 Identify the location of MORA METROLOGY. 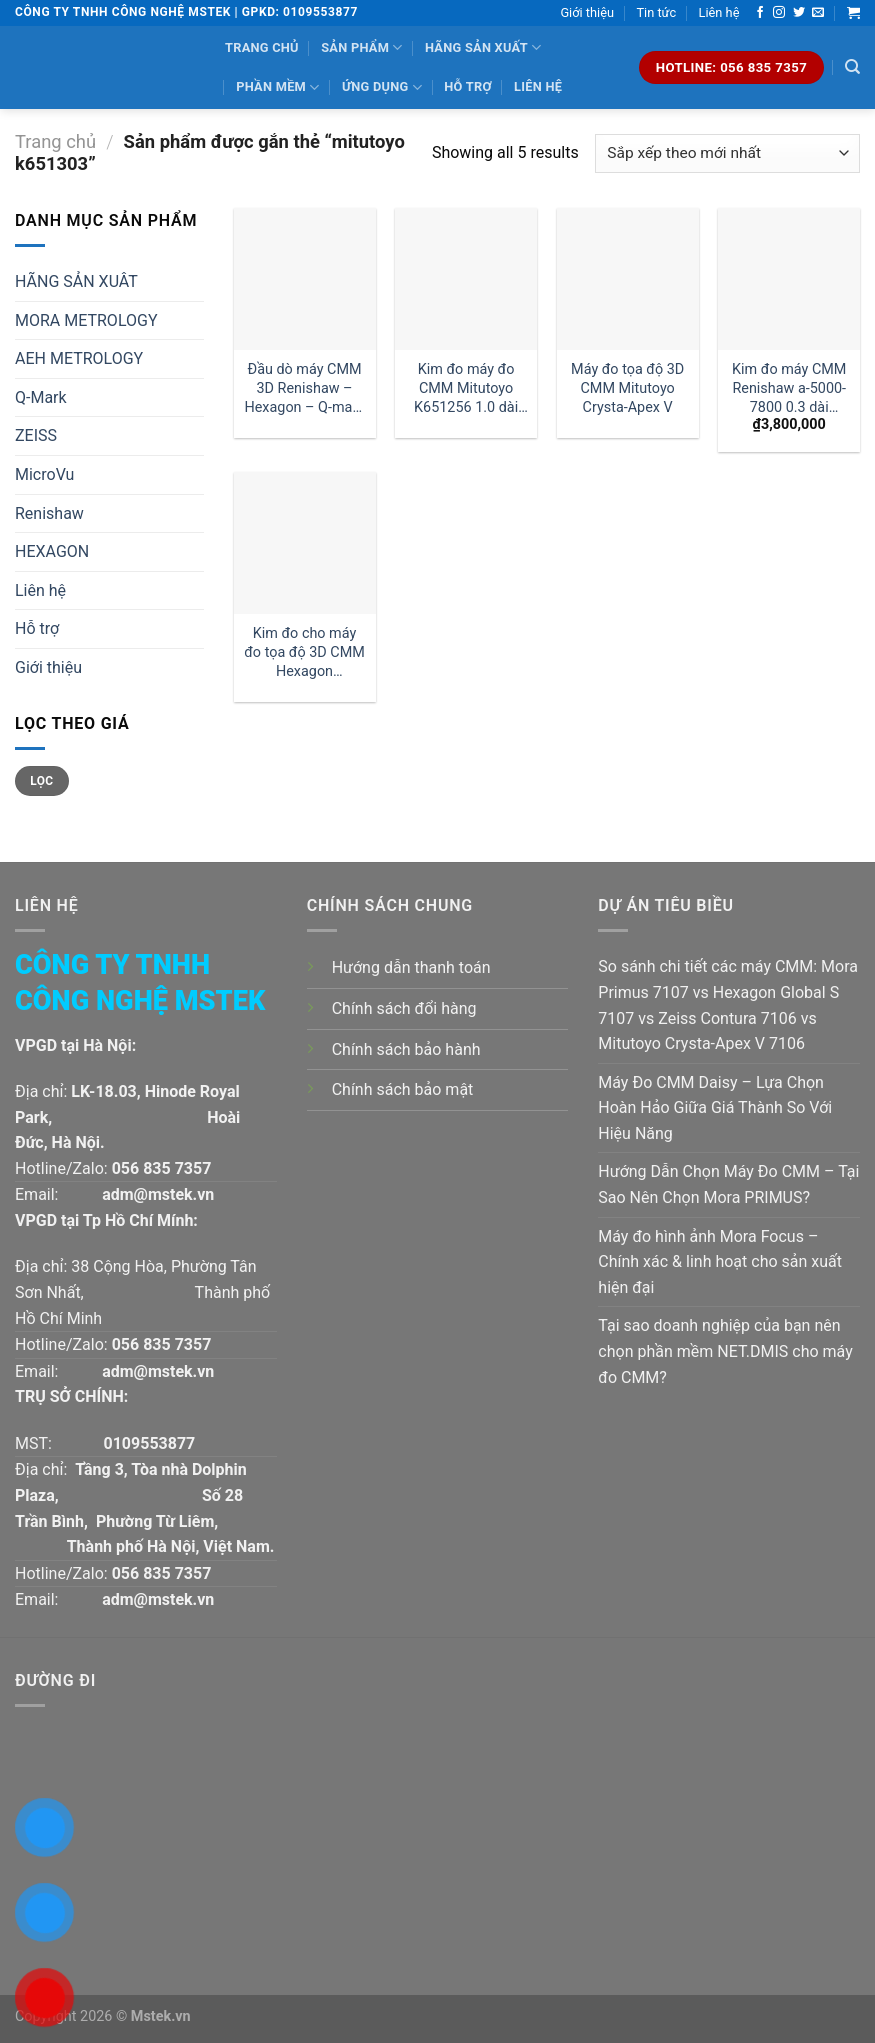
(86, 320).